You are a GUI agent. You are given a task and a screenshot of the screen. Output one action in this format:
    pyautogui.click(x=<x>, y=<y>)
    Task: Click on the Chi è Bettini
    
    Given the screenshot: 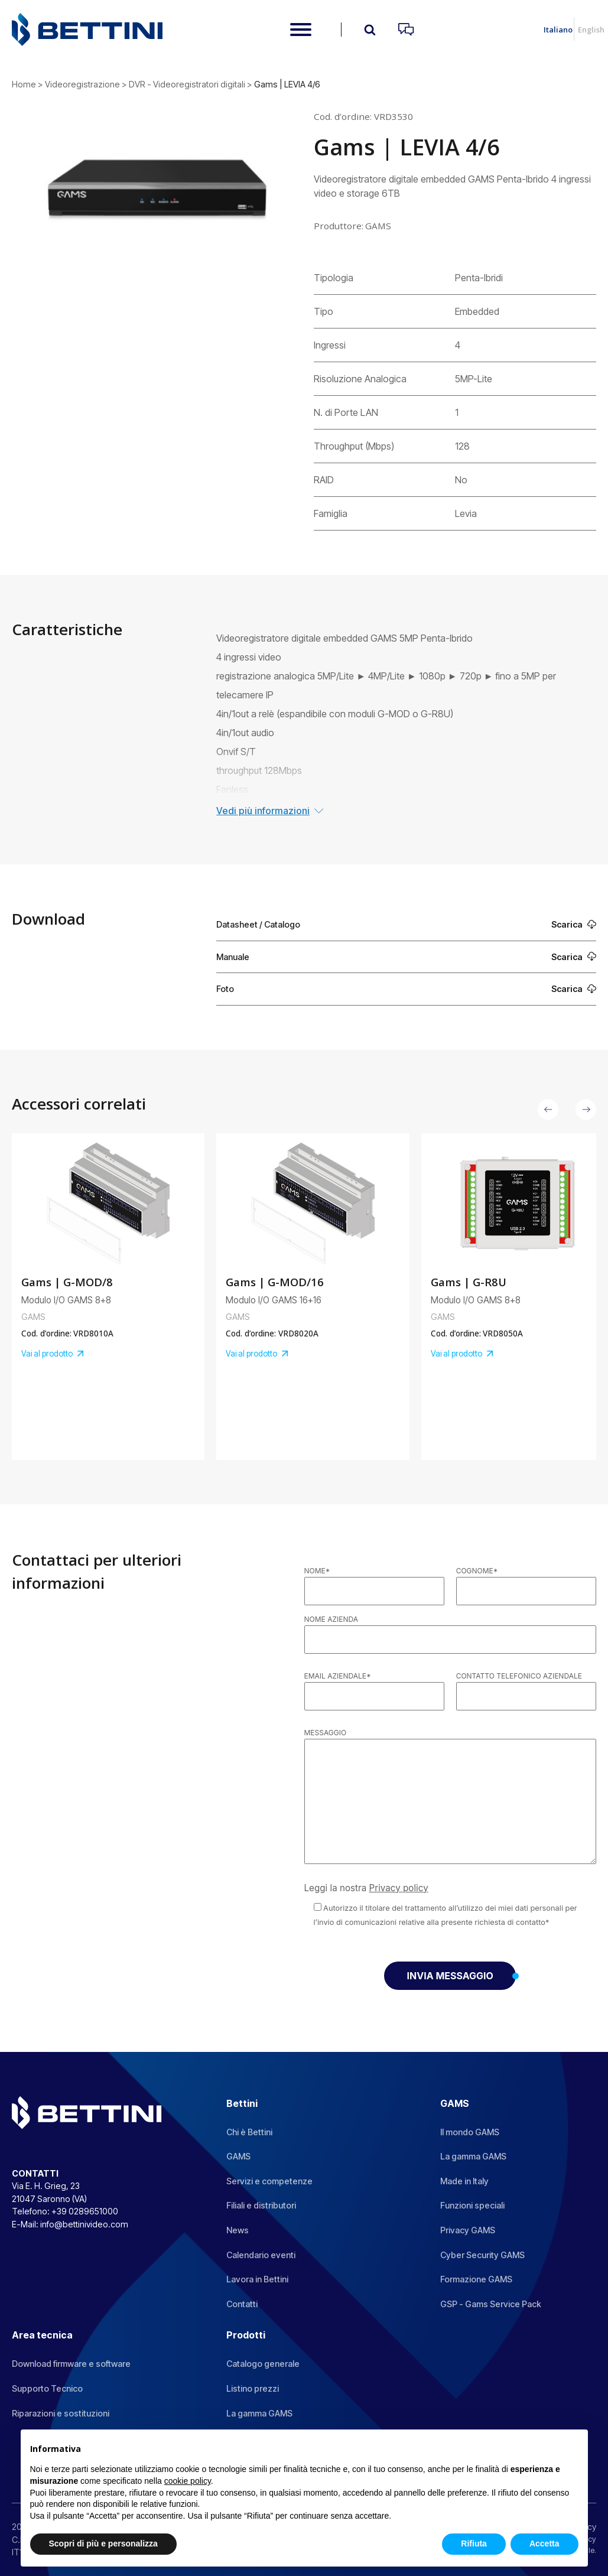 What is the action you would take?
    pyautogui.click(x=249, y=2132)
    